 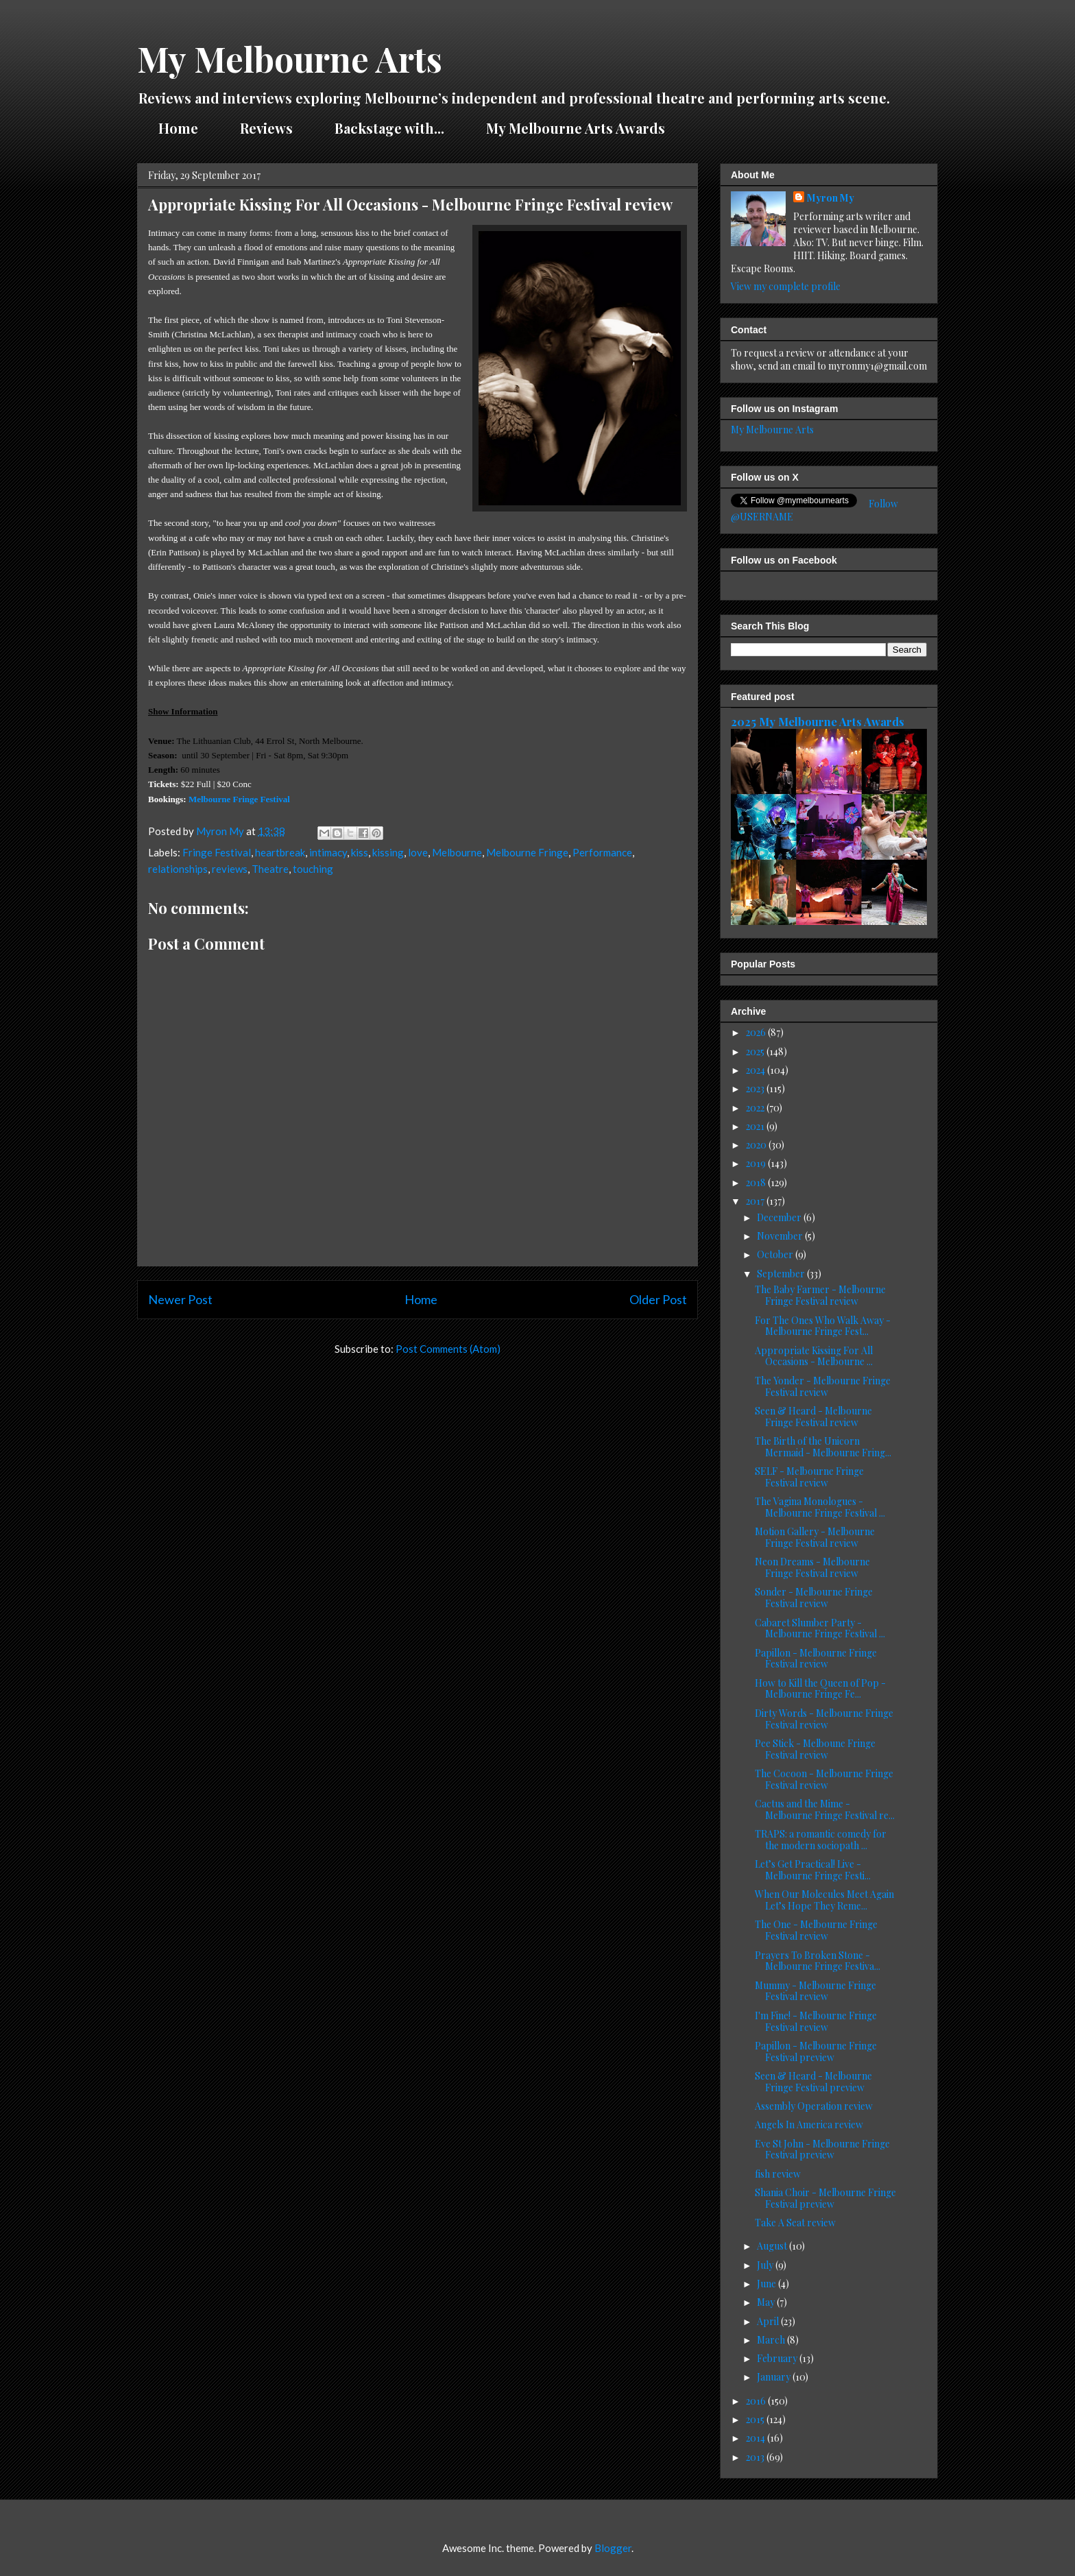 What do you see at coordinates (814, 2105) in the screenshot?
I see `Assembly Operation review` at bounding box center [814, 2105].